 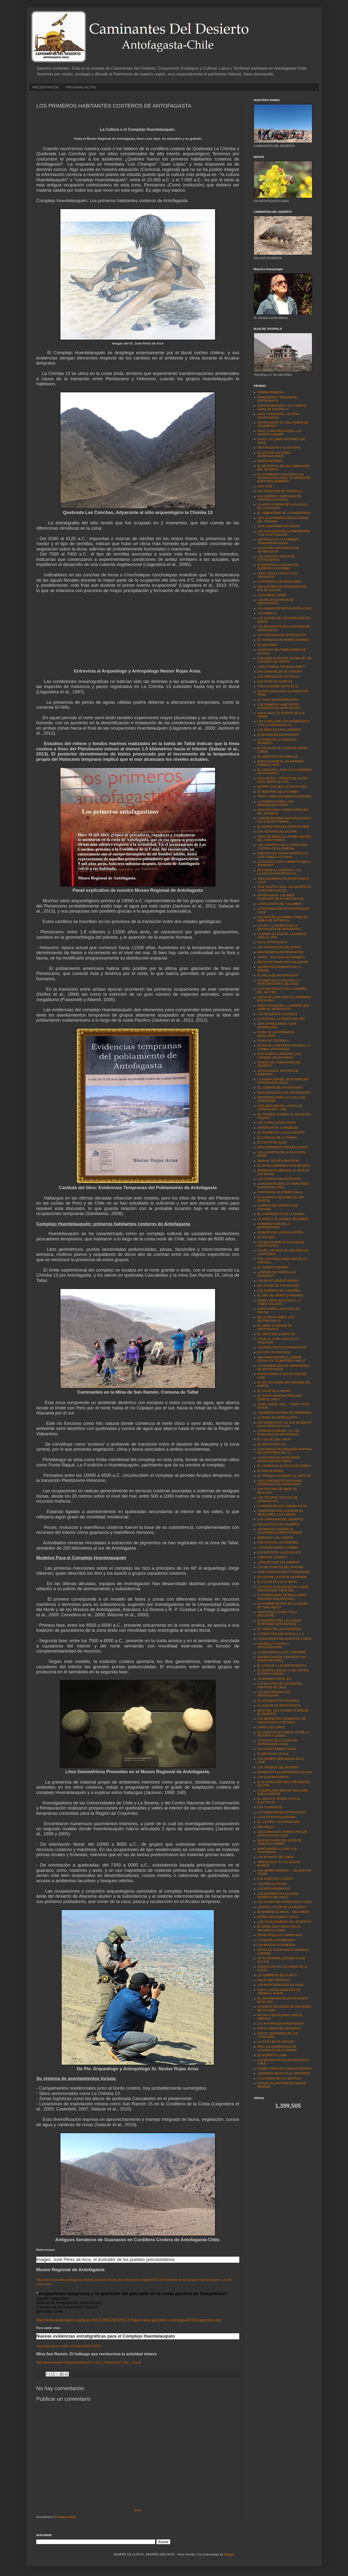 What do you see at coordinates (279, 581) in the screenshot?
I see `LA PENÍNSULA DE MEJILLONES` at bounding box center [279, 581].